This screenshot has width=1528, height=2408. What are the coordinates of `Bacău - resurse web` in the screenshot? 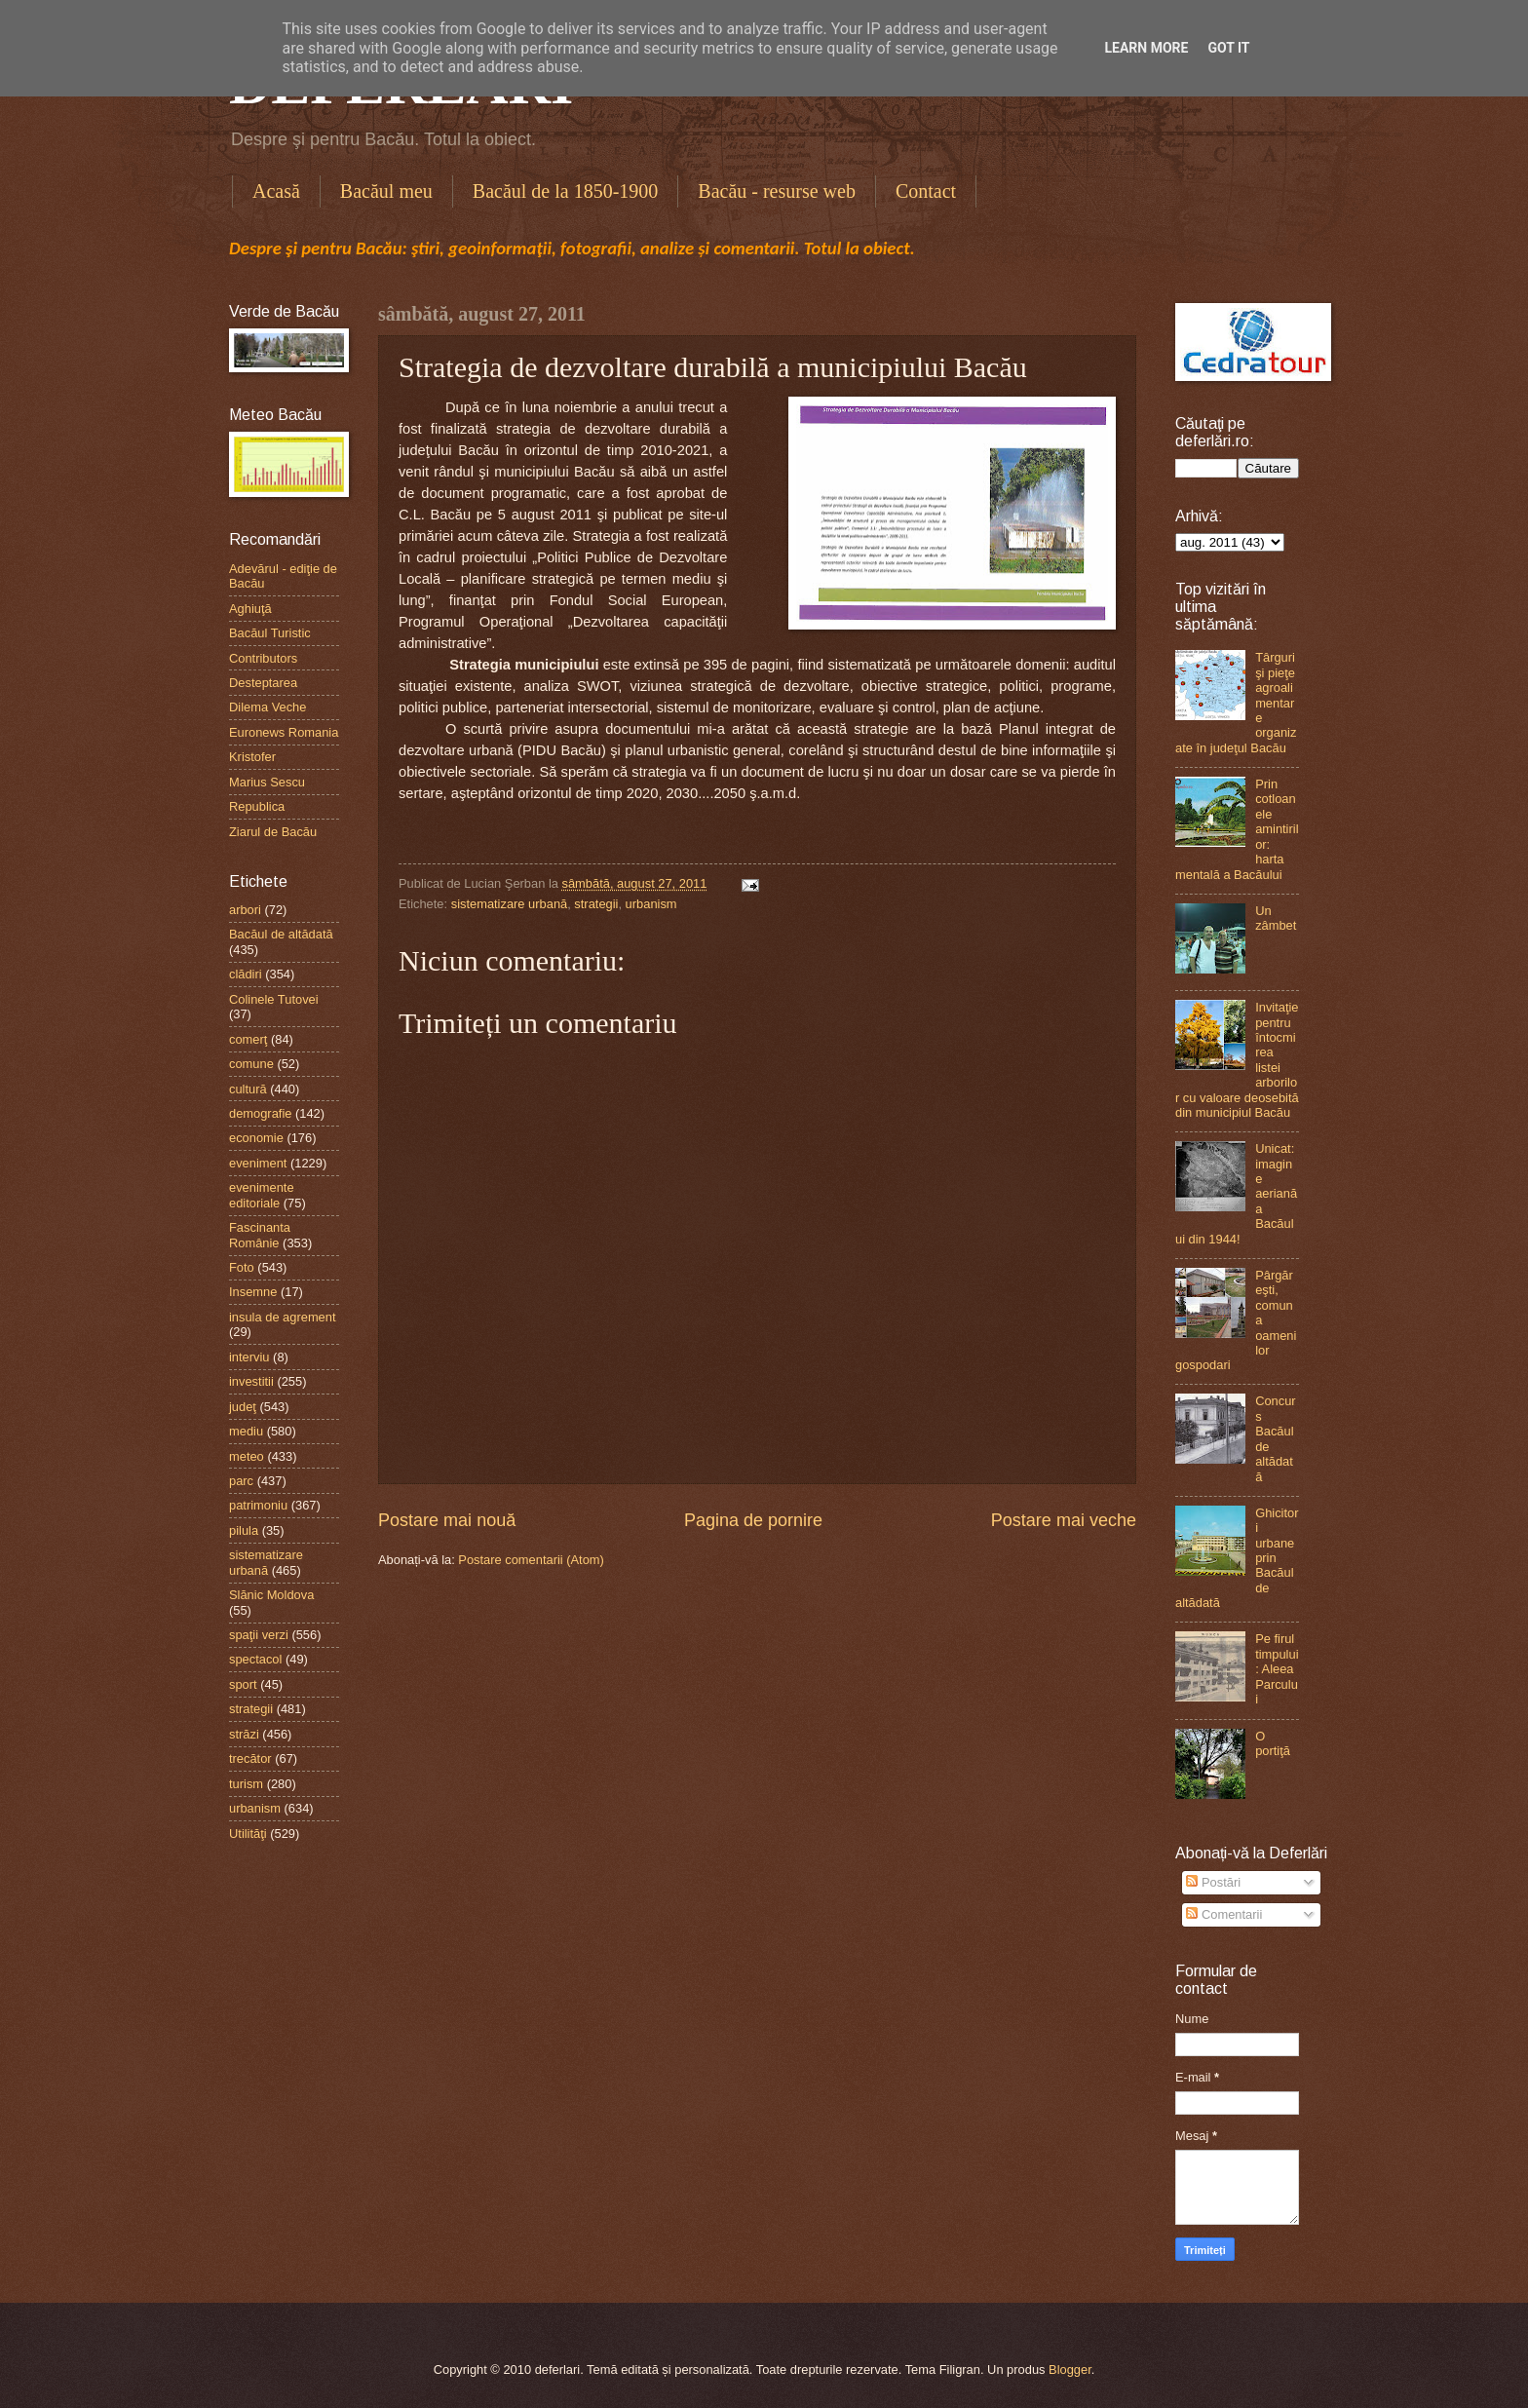 It's located at (777, 191).